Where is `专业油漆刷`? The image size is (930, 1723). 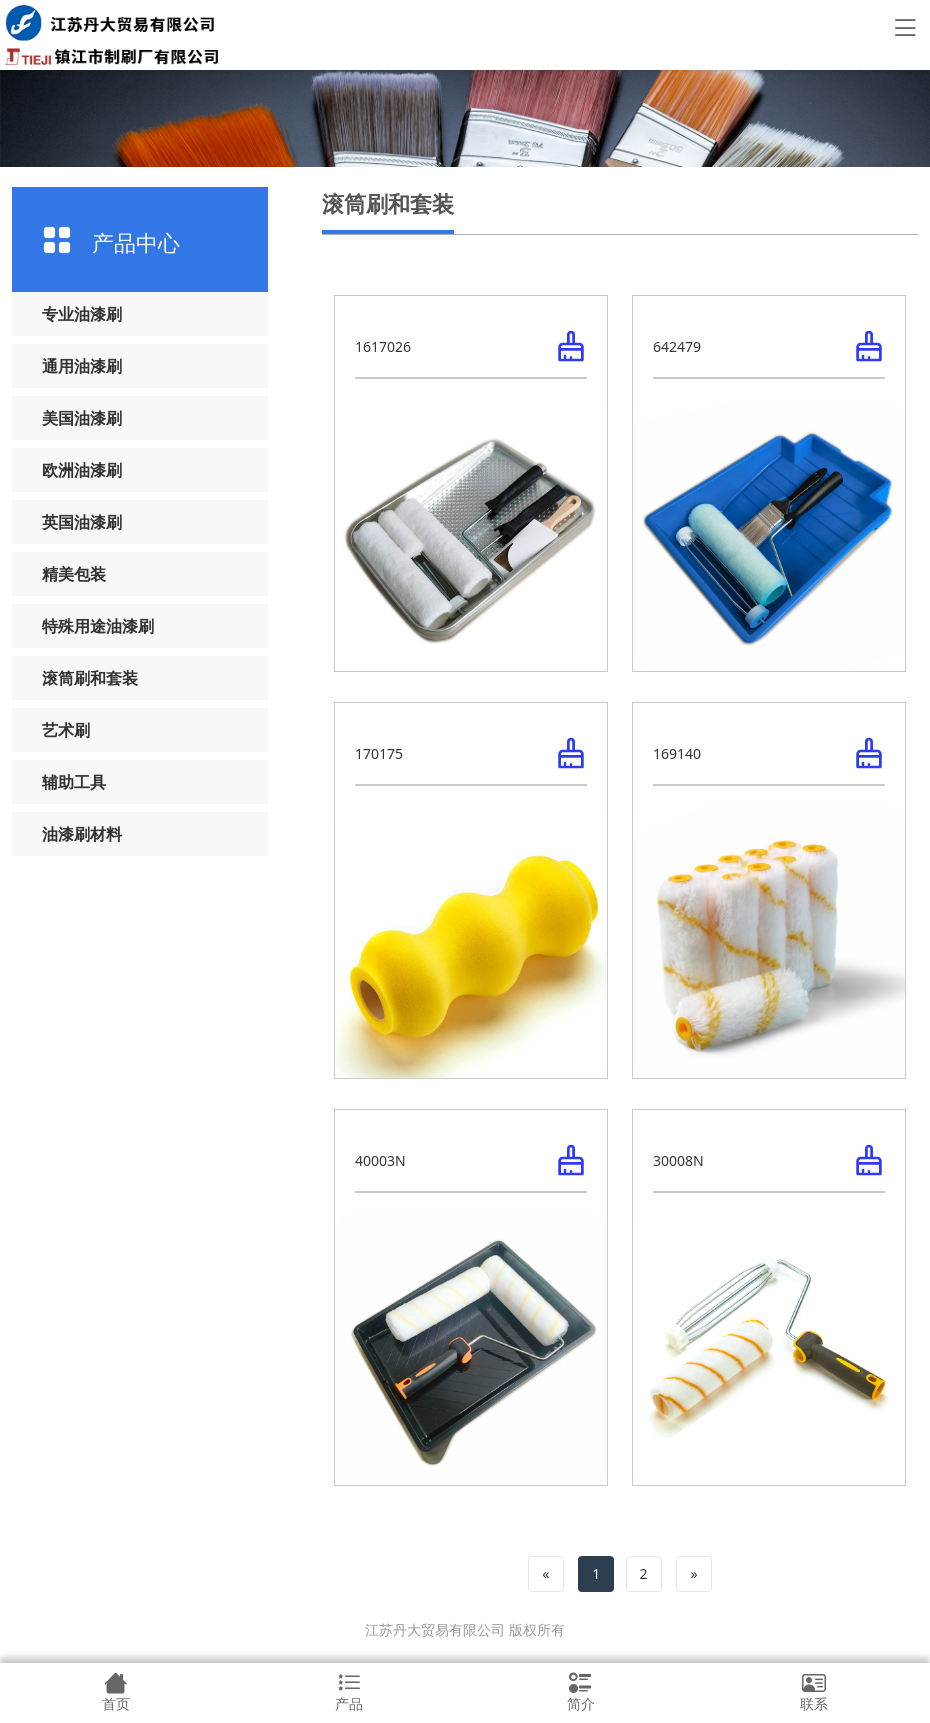
专业油漆刷 is located at coordinates (82, 314).